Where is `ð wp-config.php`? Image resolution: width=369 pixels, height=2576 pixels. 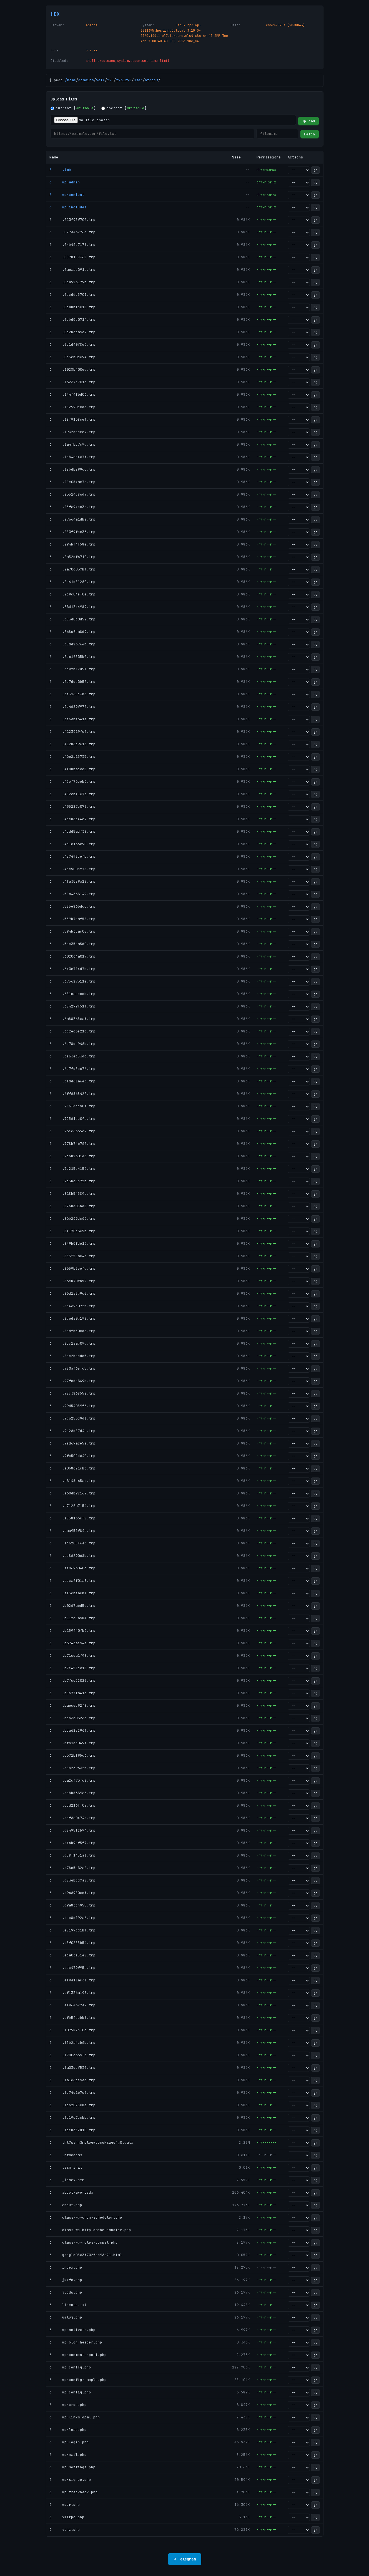
ð wp-config.php is located at coordinates (70, 2392).